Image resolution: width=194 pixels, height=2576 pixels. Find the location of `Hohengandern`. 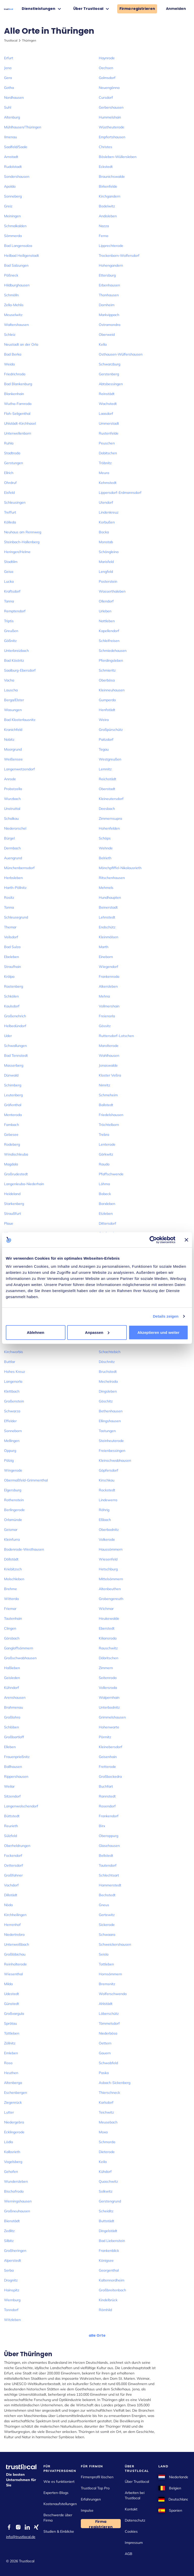

Hohengandern is located at coordinates (111, 265).